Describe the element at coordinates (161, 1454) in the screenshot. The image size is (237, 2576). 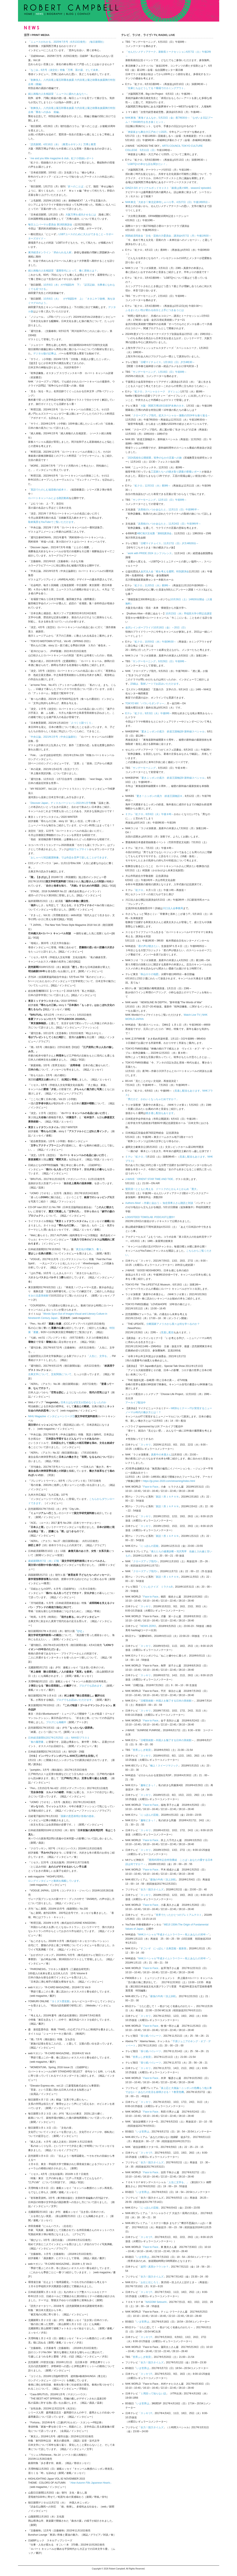
I see `真夜中の本屋さん` at that location.